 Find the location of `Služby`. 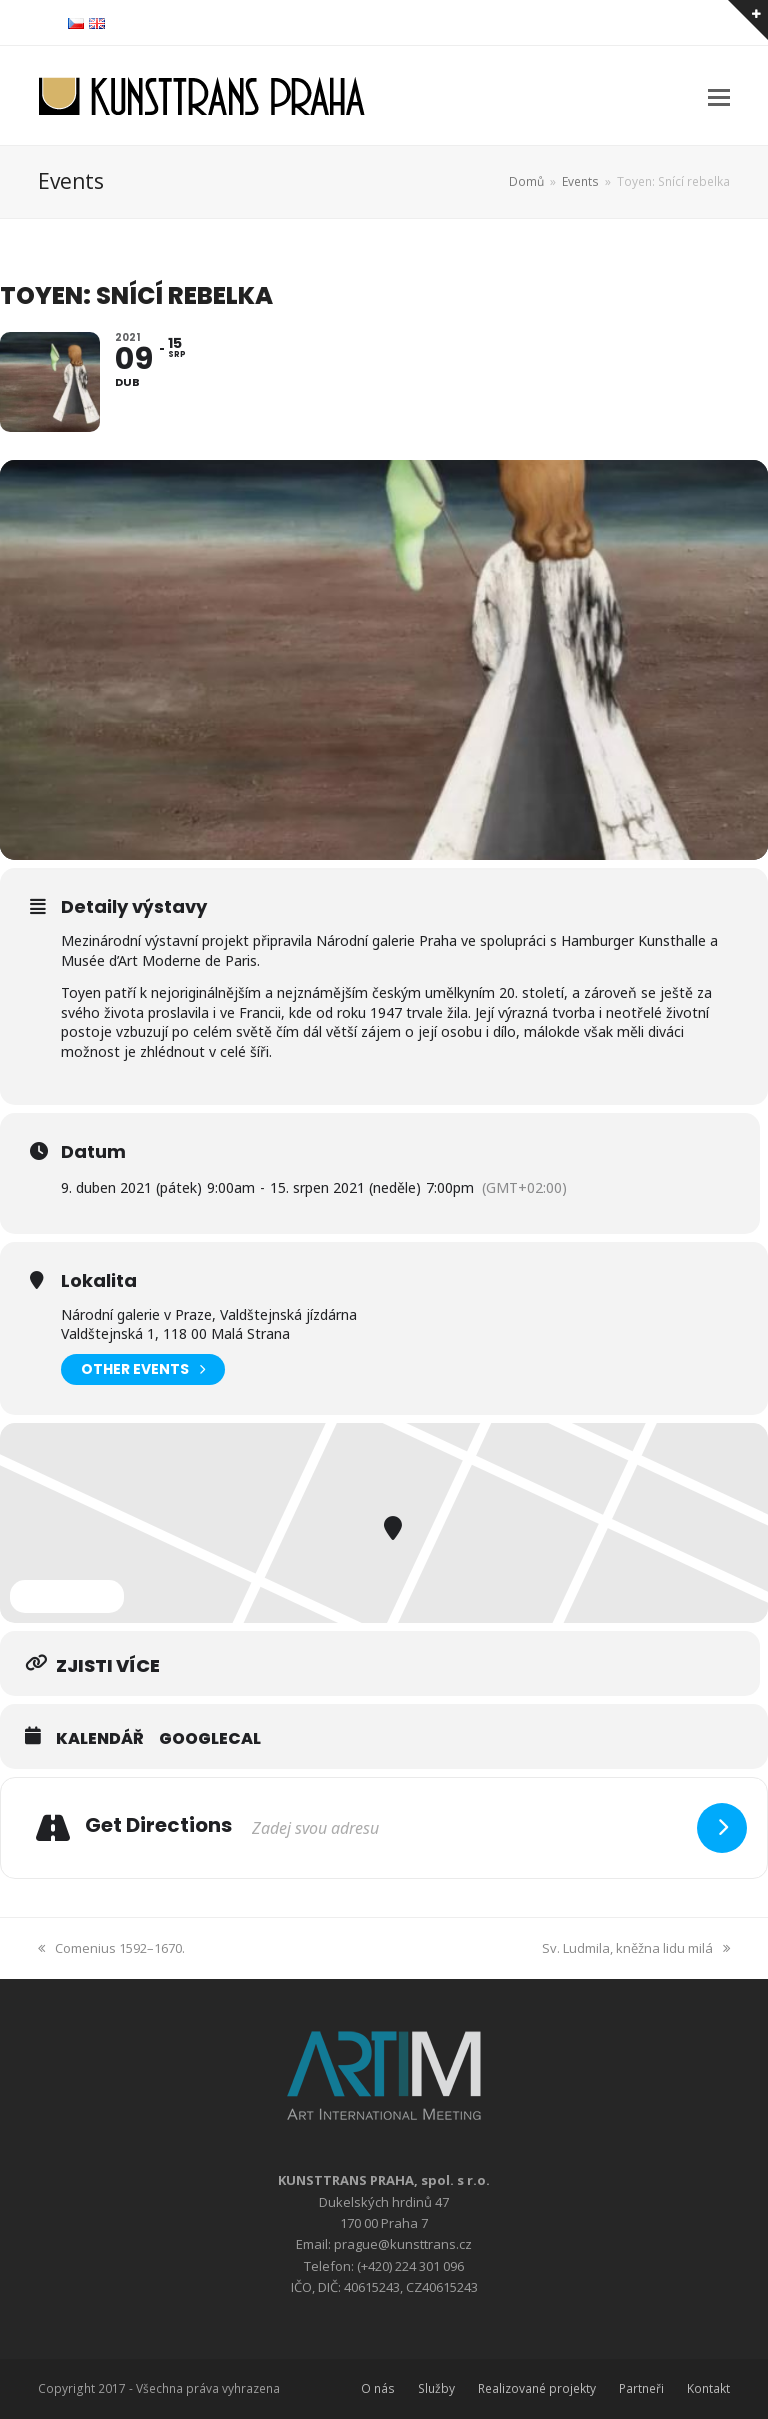

Služby is located at coordinates (436, 2388).